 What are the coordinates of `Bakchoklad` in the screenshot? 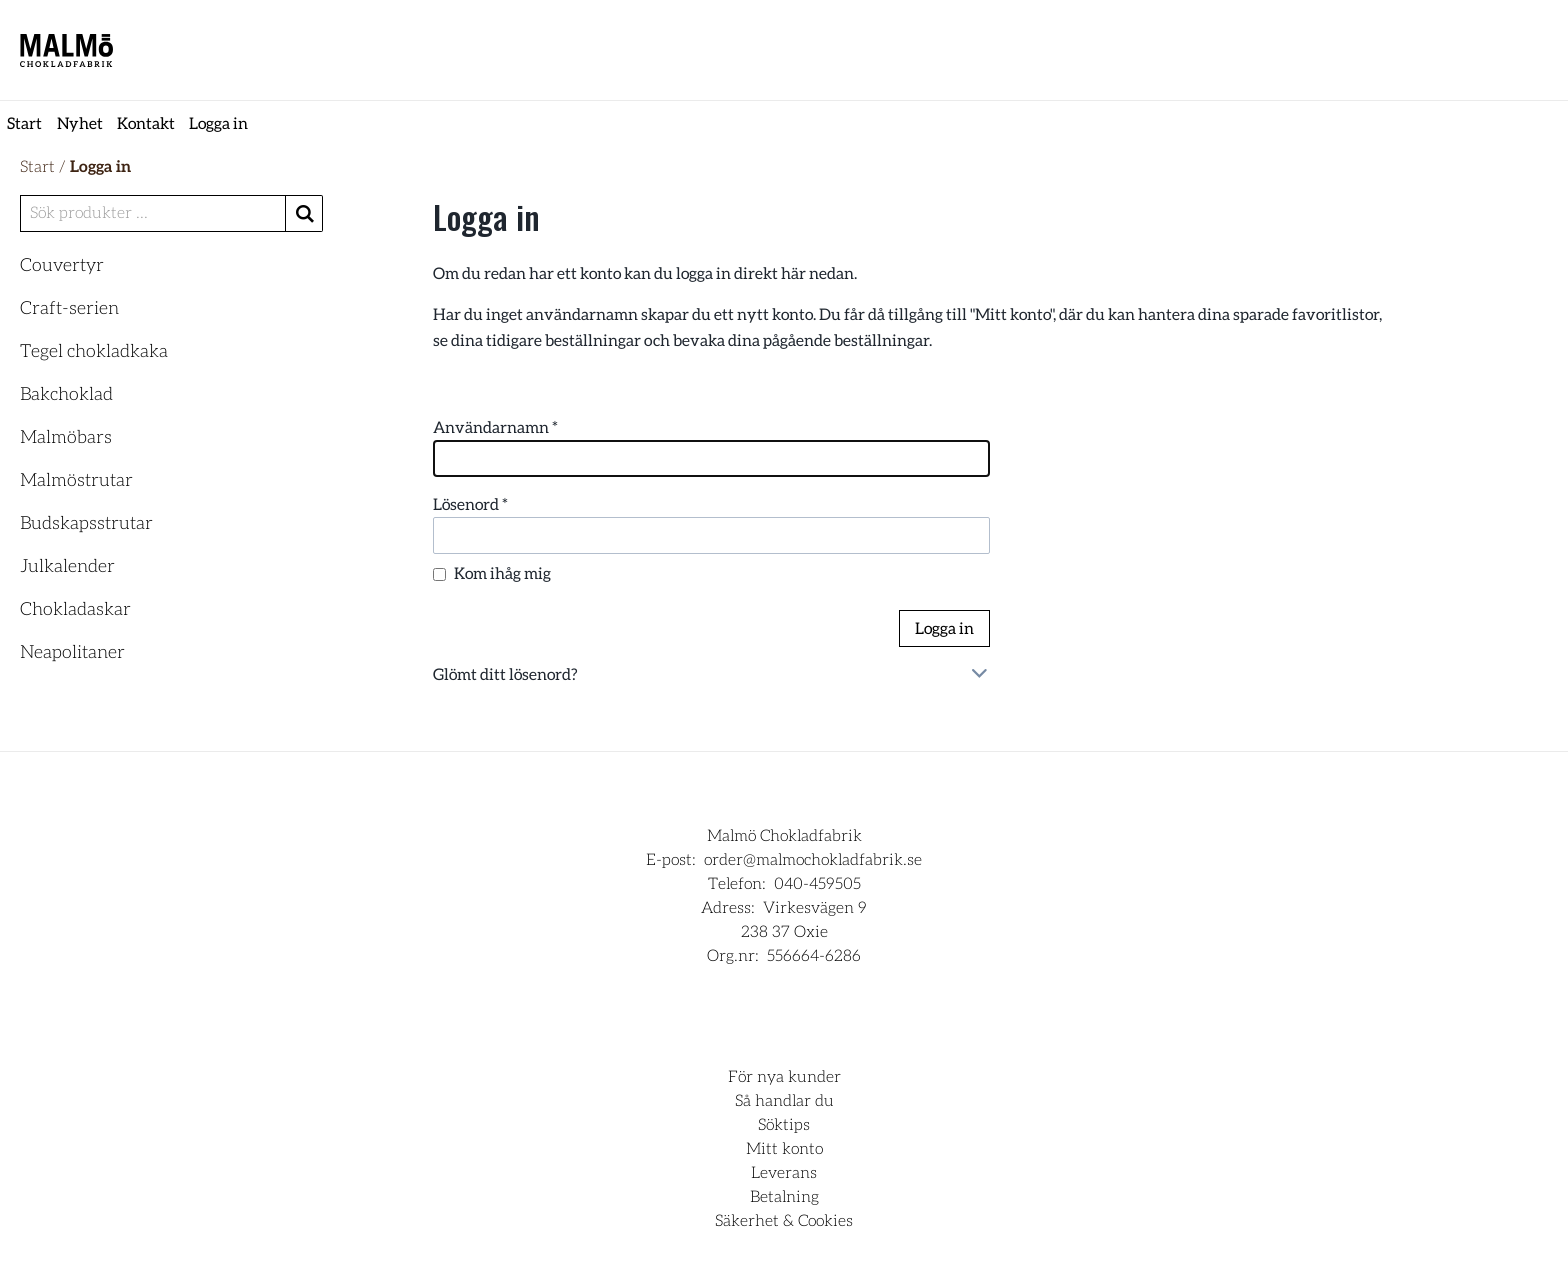 It's located at (66, 395).